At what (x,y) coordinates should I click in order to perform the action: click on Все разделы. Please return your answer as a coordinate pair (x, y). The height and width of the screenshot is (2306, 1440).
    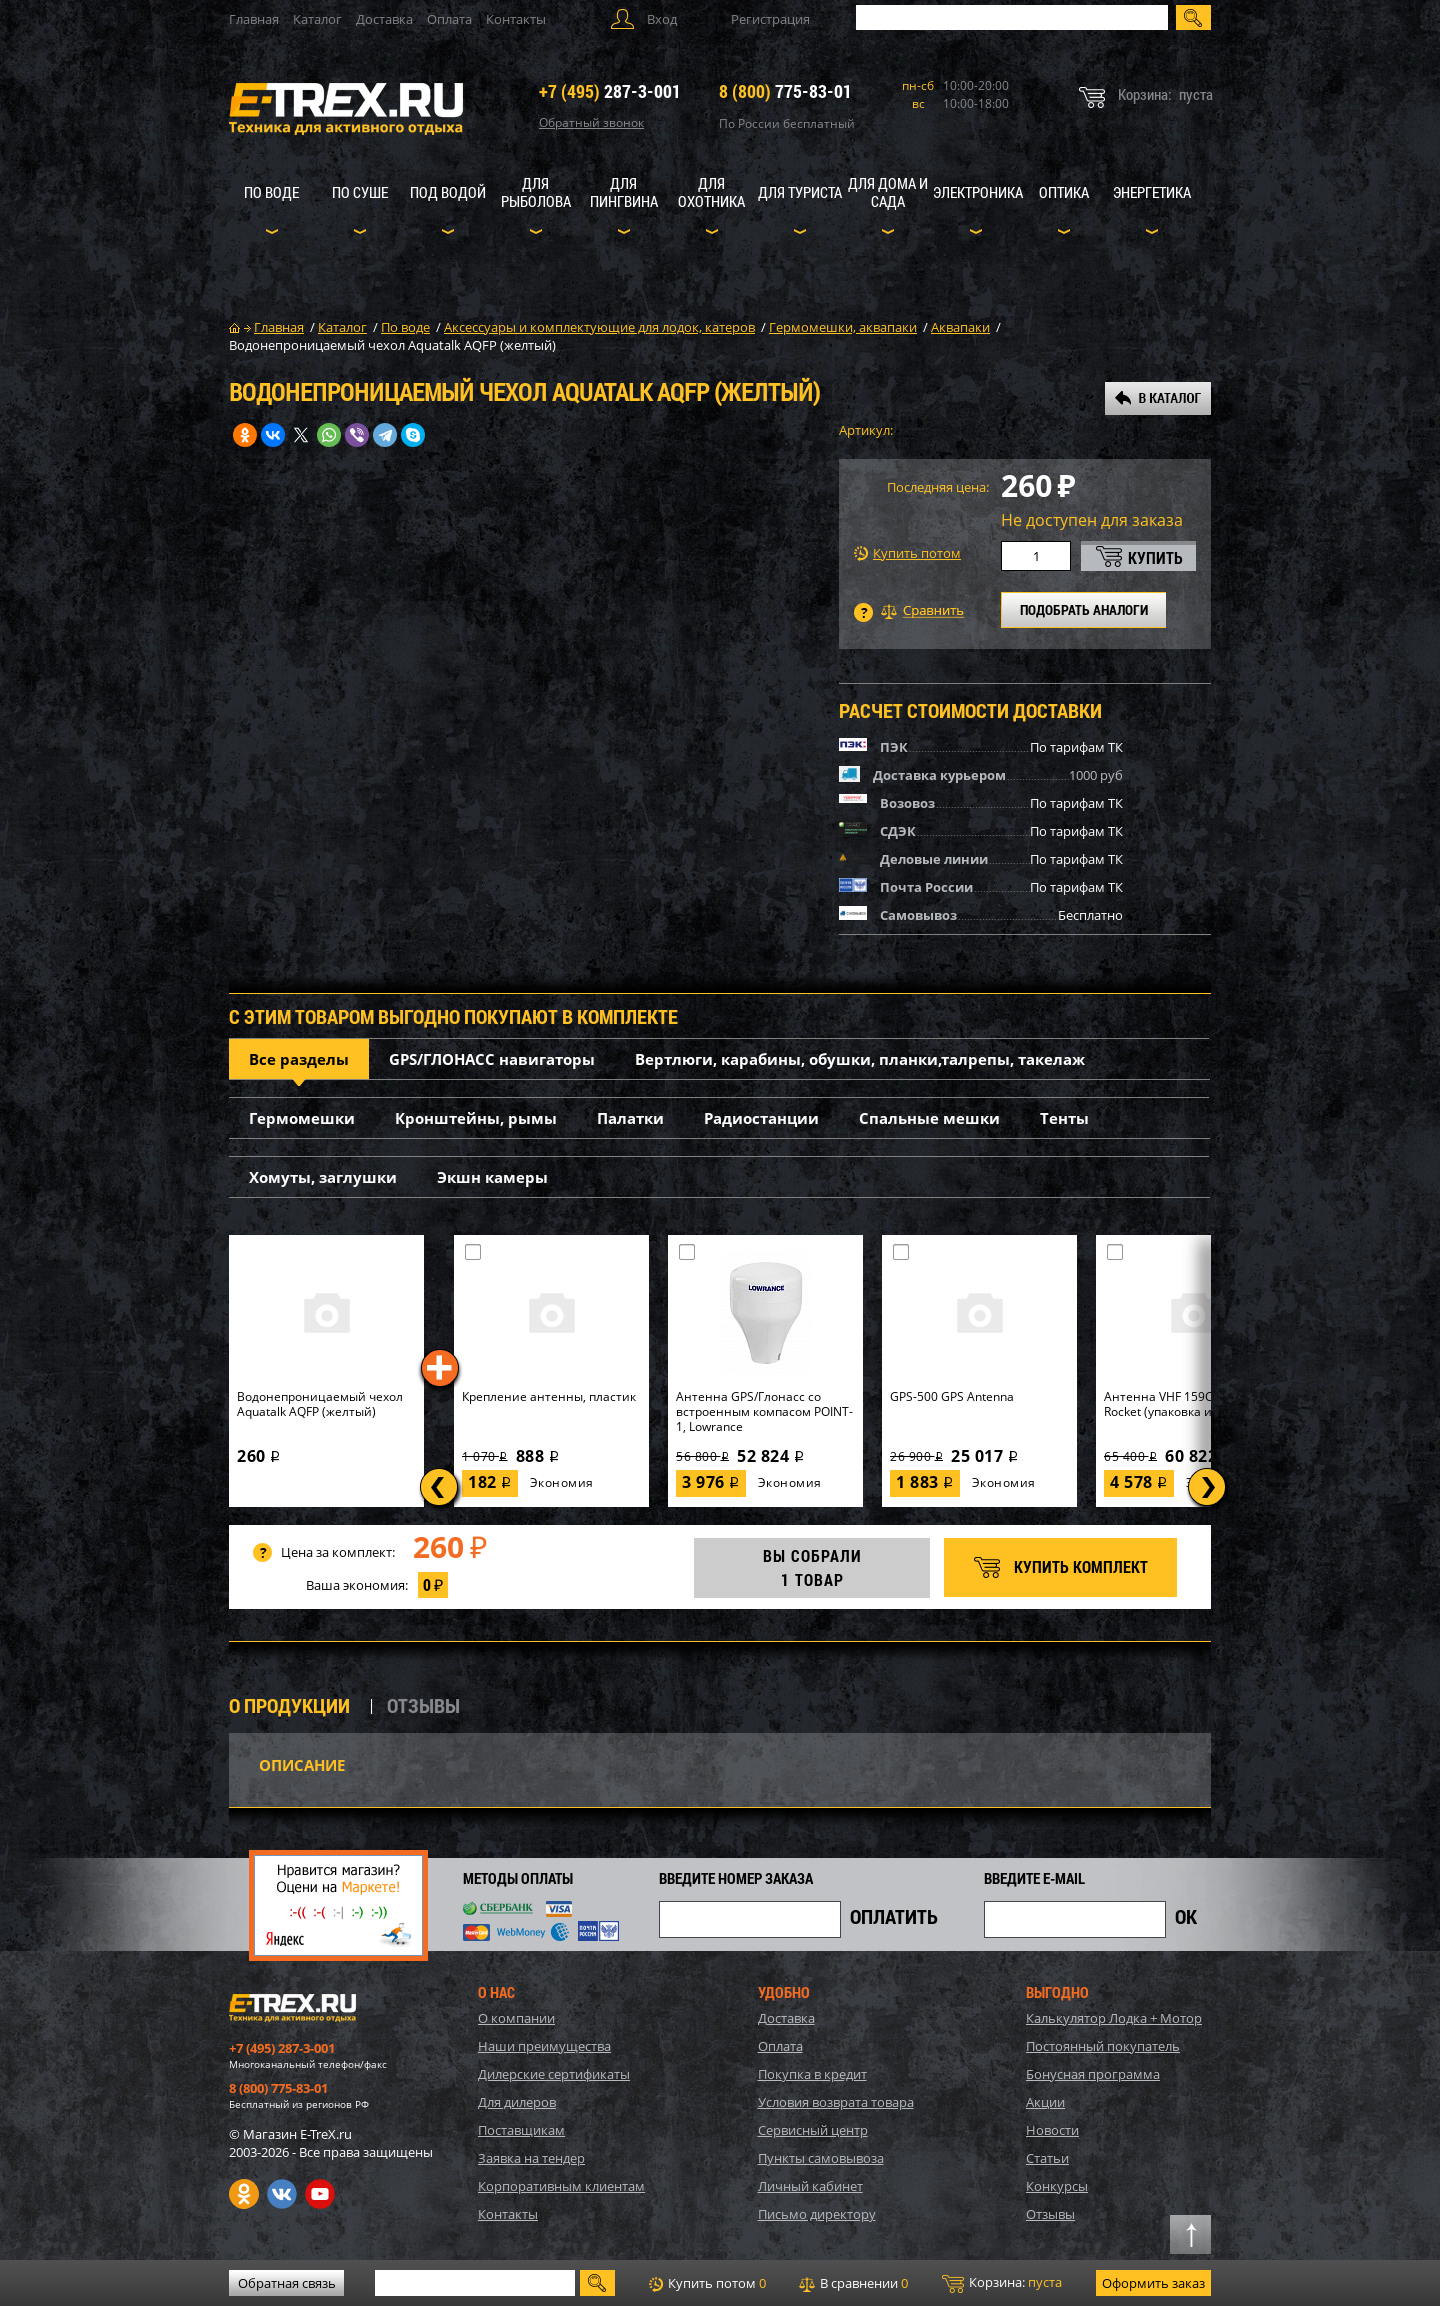
    Looking at the image, I should click on (299, 1059).